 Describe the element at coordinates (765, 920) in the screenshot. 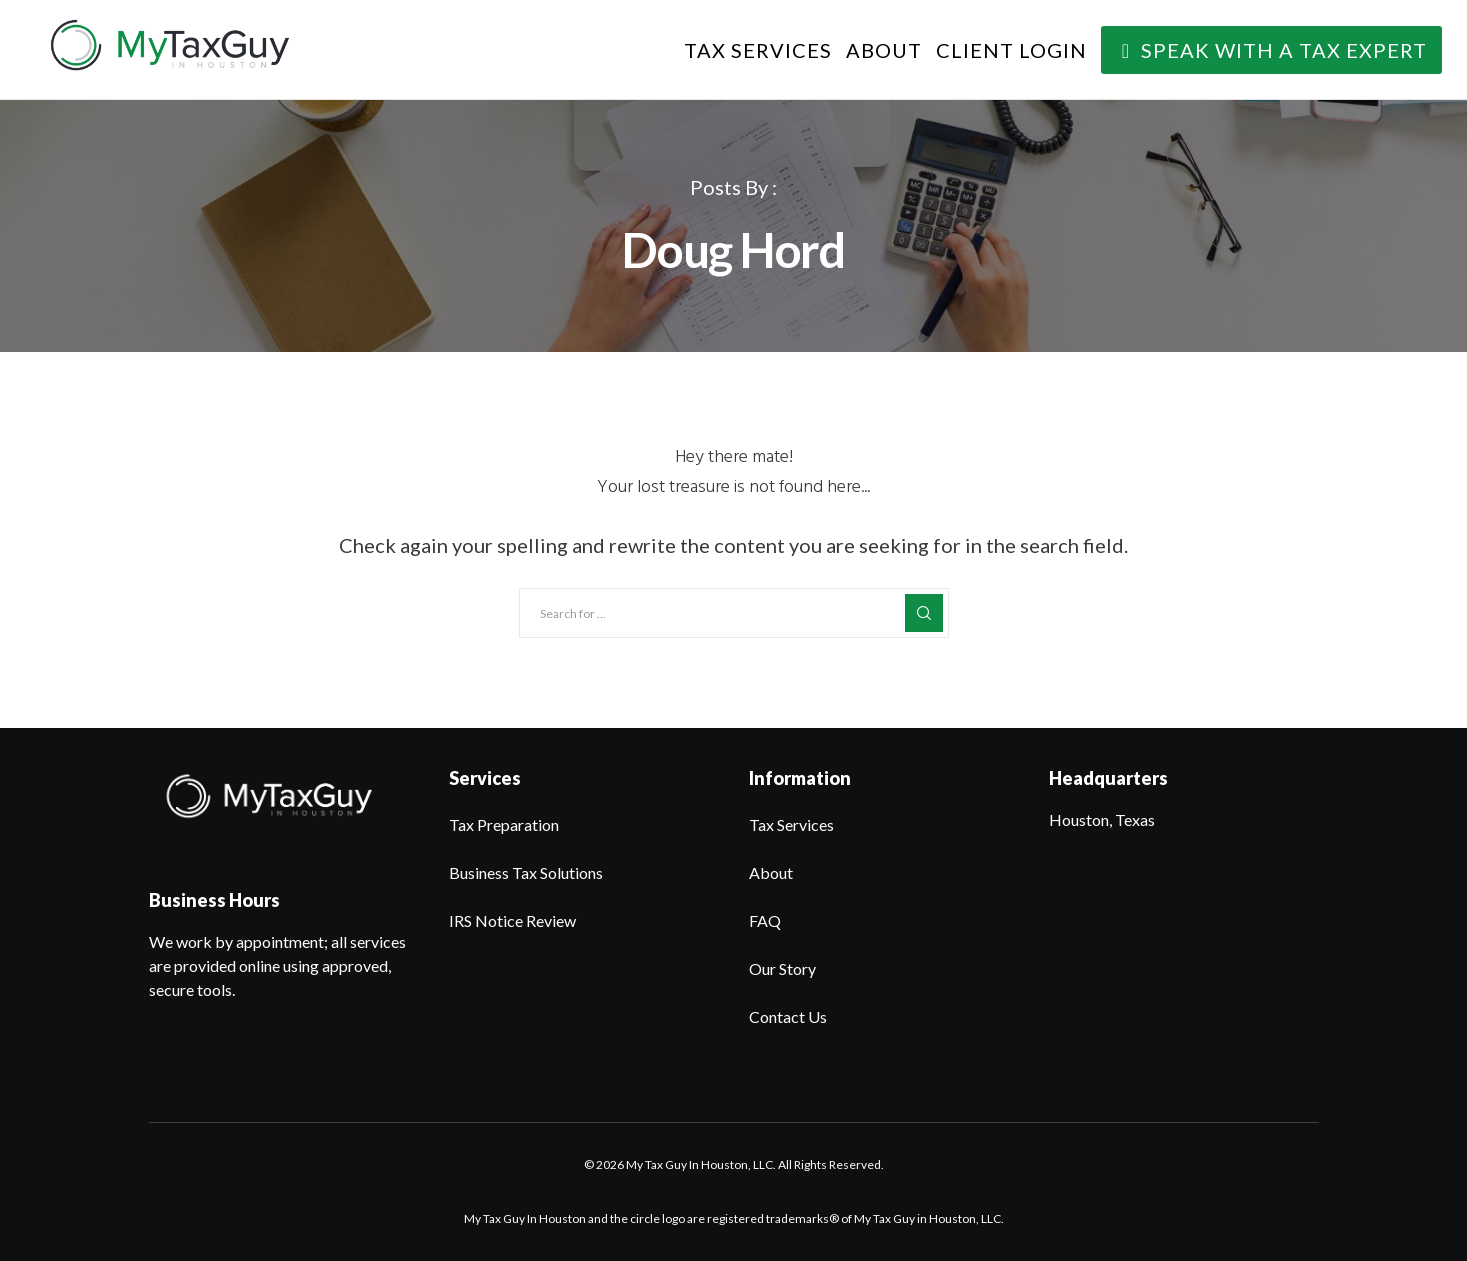

I see `FAQ` at that location.